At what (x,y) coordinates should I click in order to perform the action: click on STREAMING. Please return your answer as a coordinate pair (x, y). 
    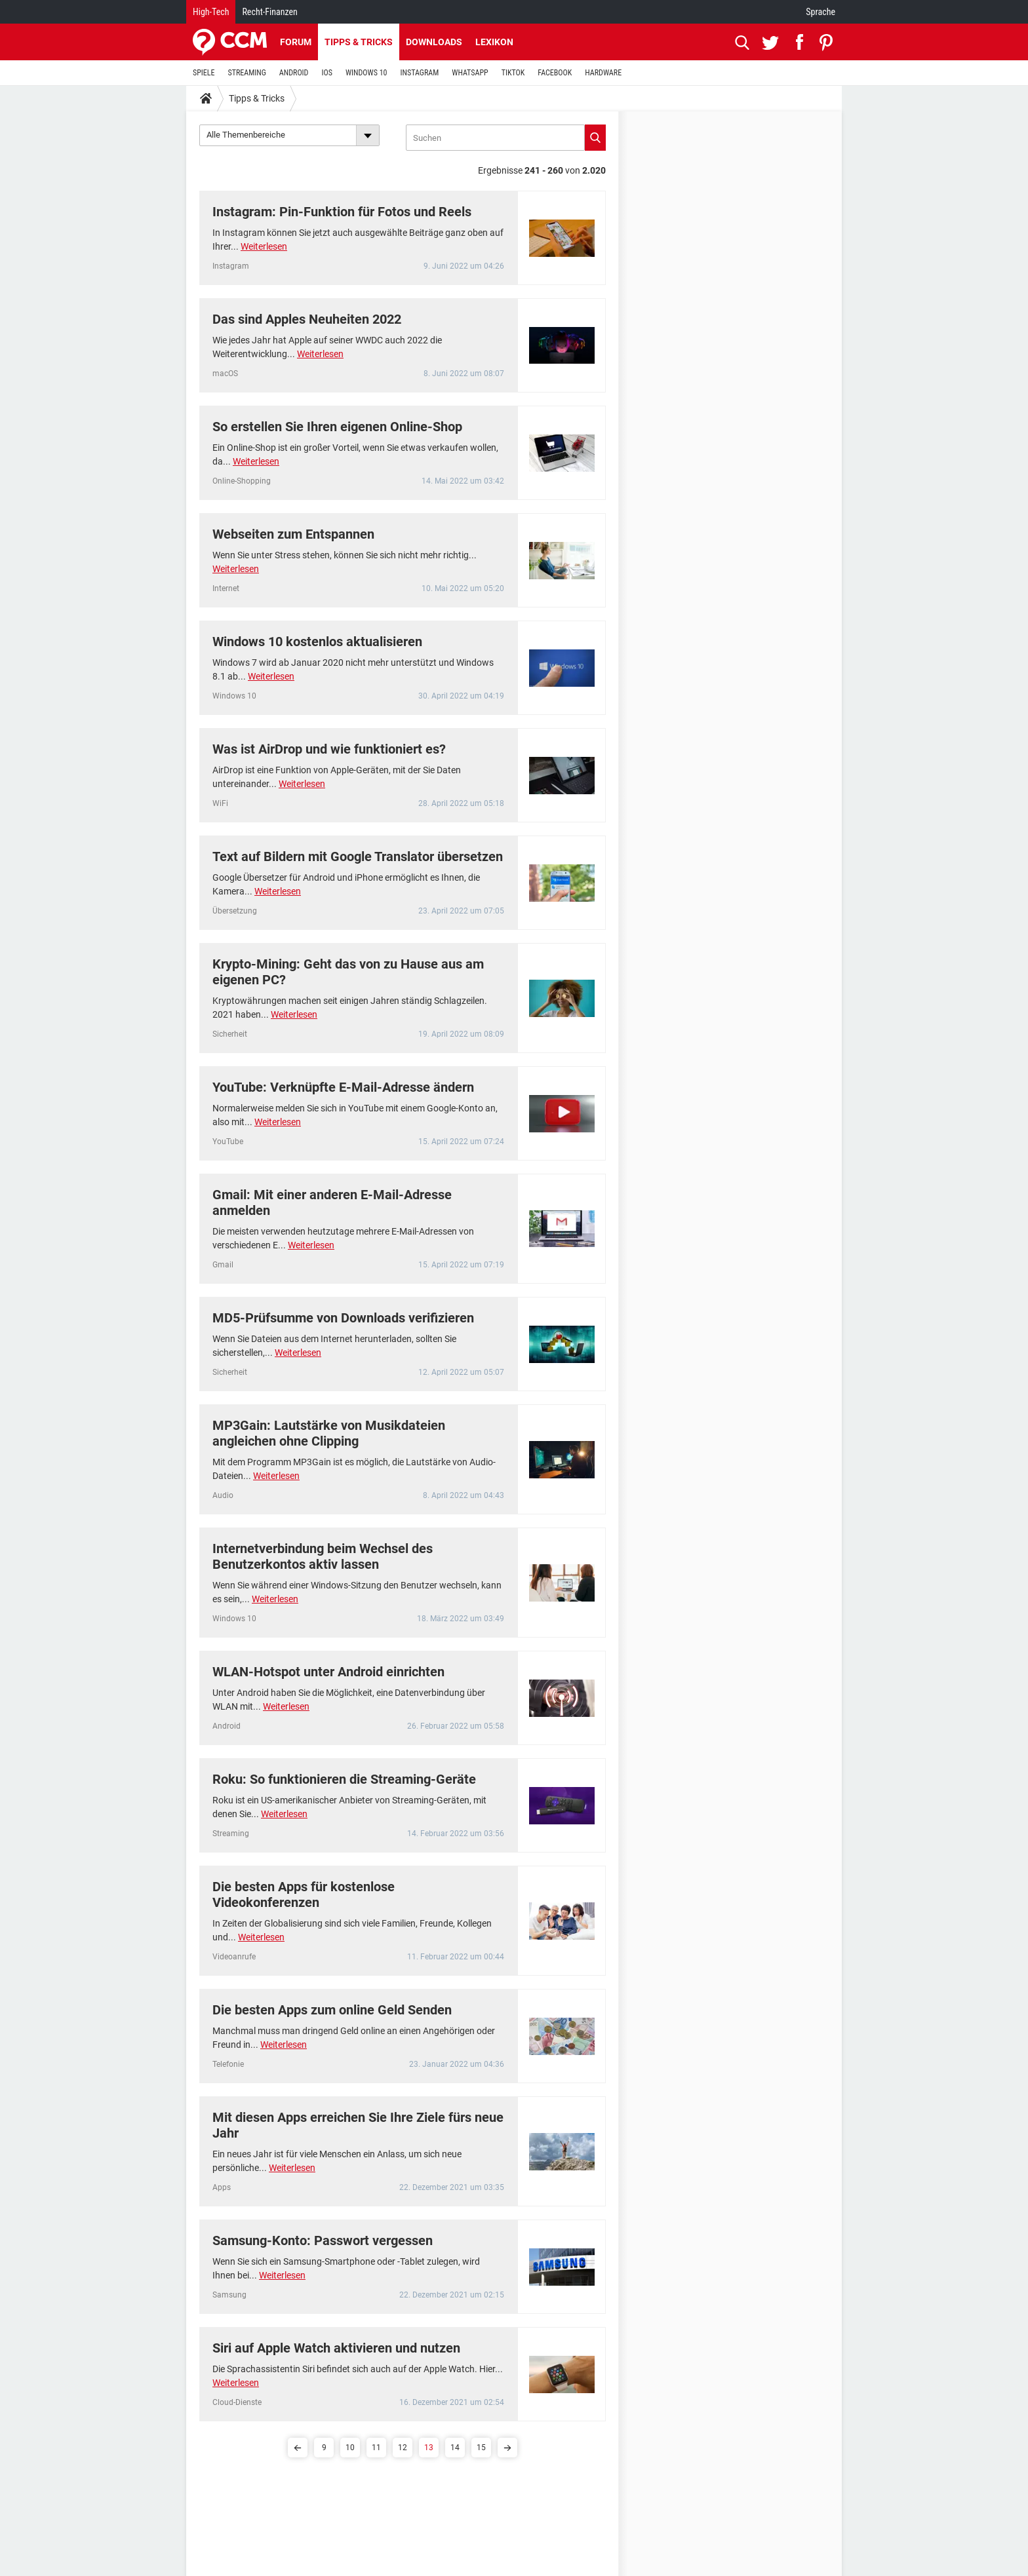
    Looking at the image, I should click on (247, 72).